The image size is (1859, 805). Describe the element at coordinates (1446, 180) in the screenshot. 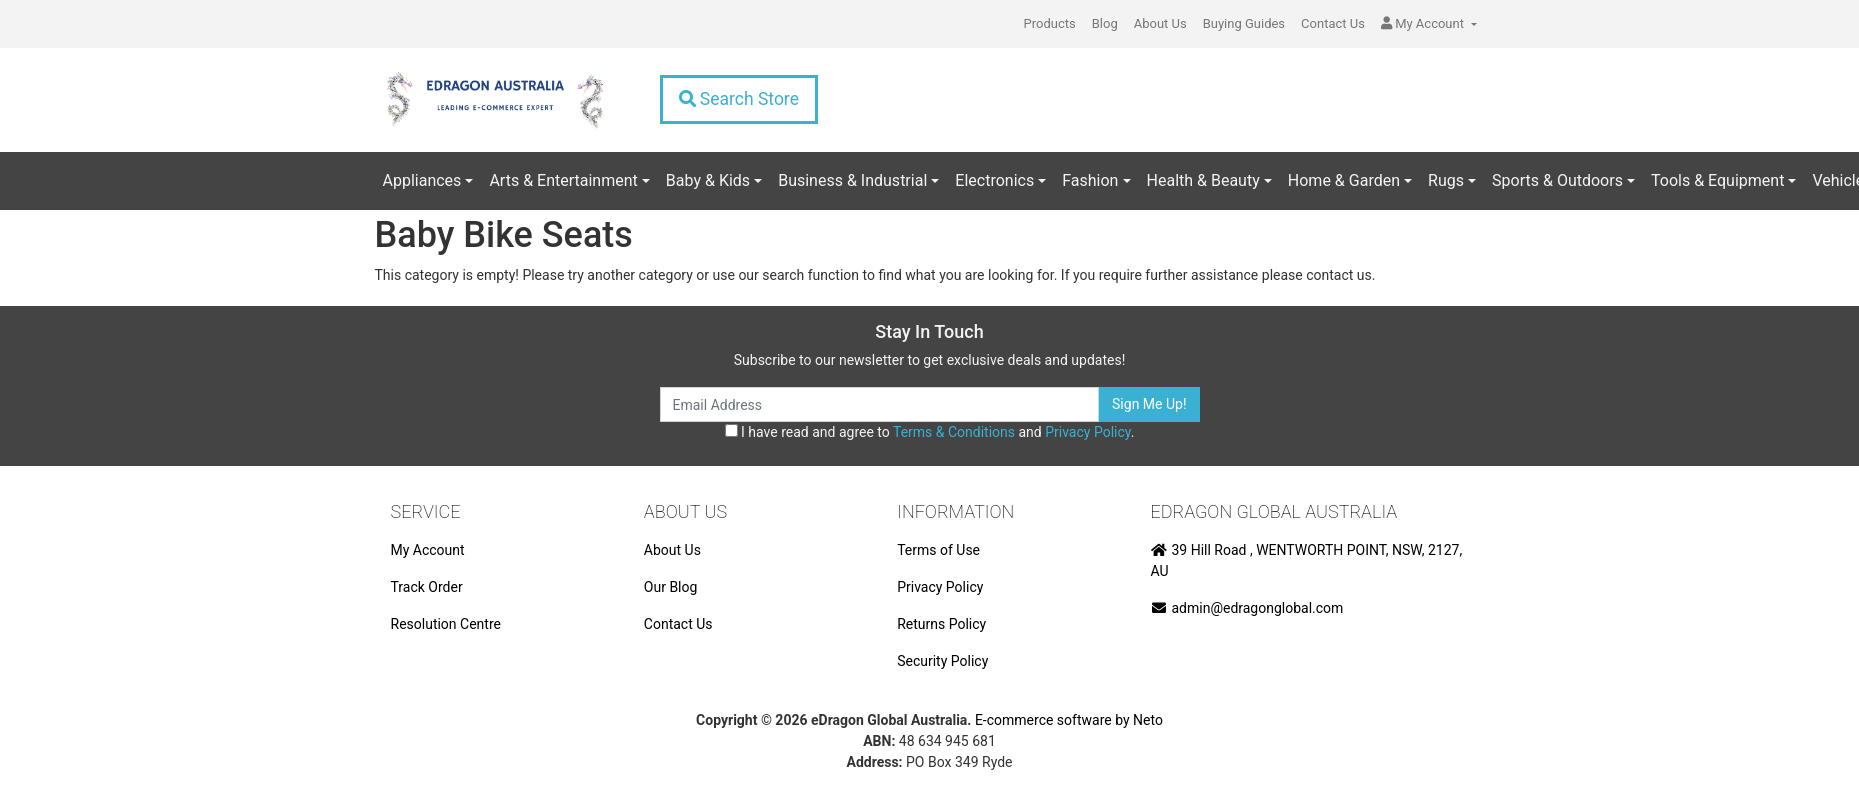

I see `Rugs` at that location.